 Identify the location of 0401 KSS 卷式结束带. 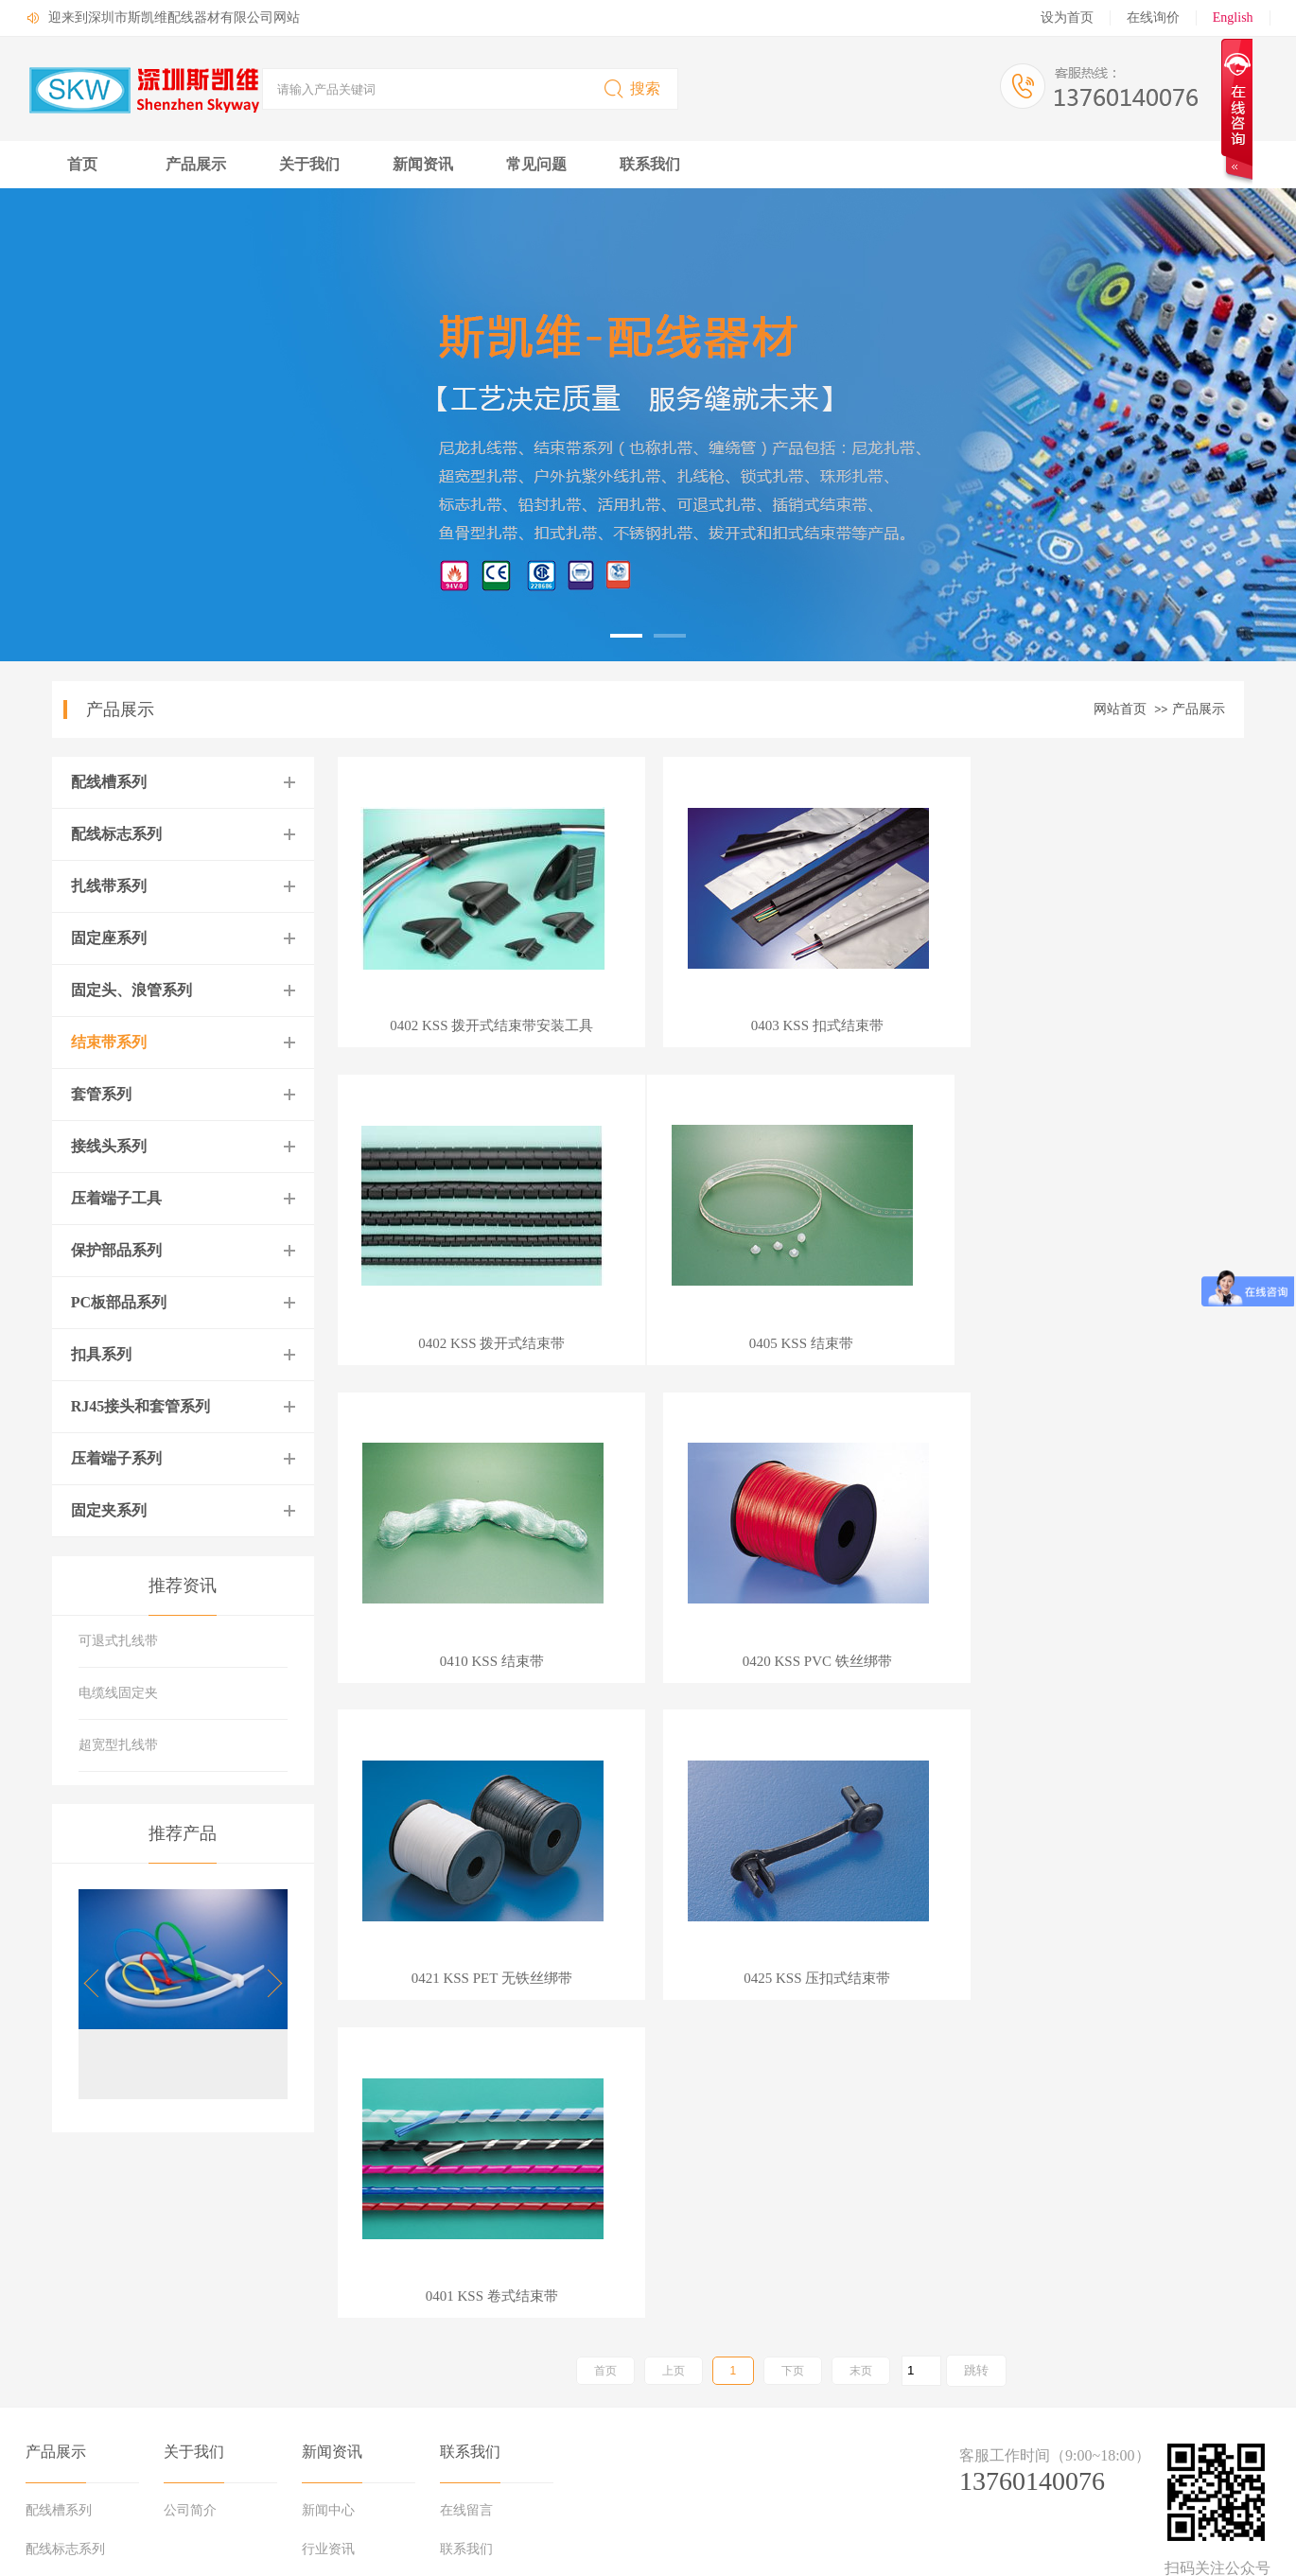
(1099, 1662).